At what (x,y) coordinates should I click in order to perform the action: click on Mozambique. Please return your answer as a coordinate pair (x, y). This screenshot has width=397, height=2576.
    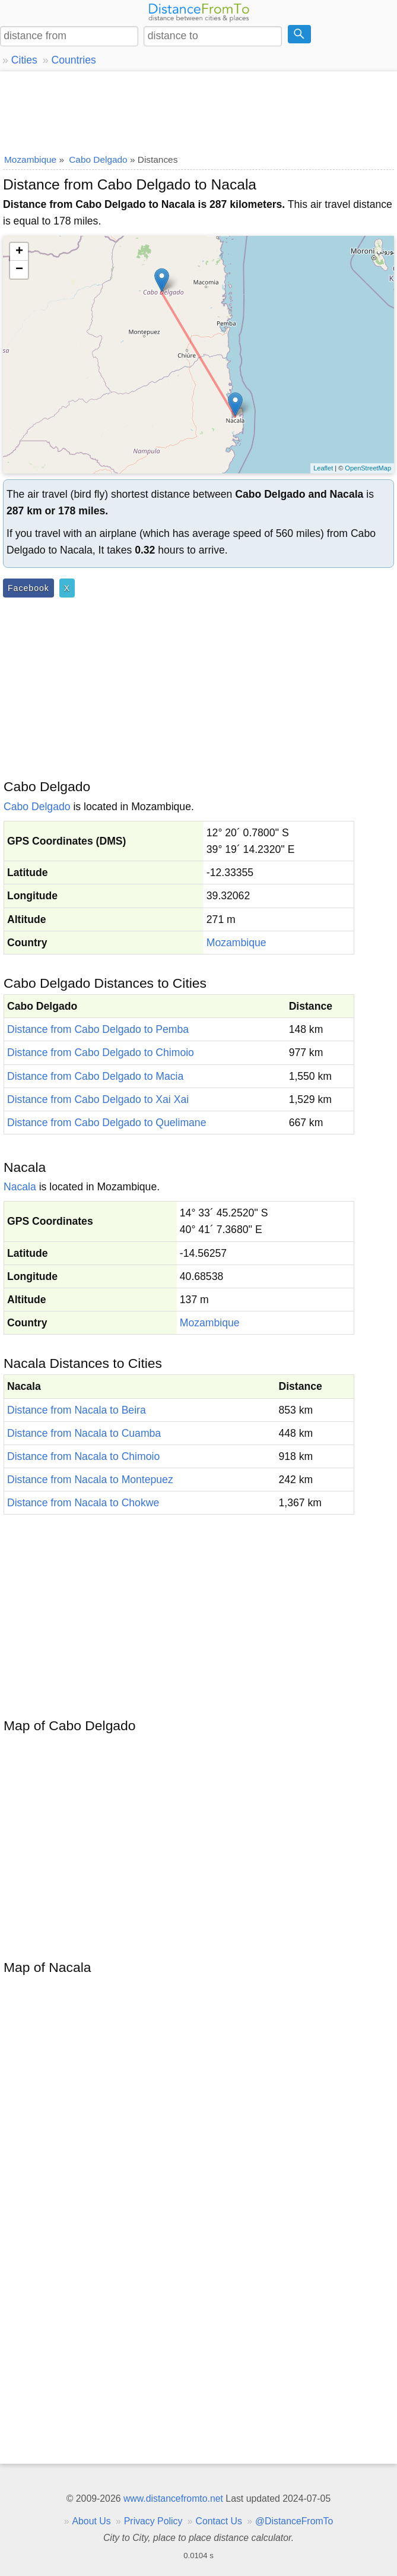
    Looking at the image, I should click on (236, 943).